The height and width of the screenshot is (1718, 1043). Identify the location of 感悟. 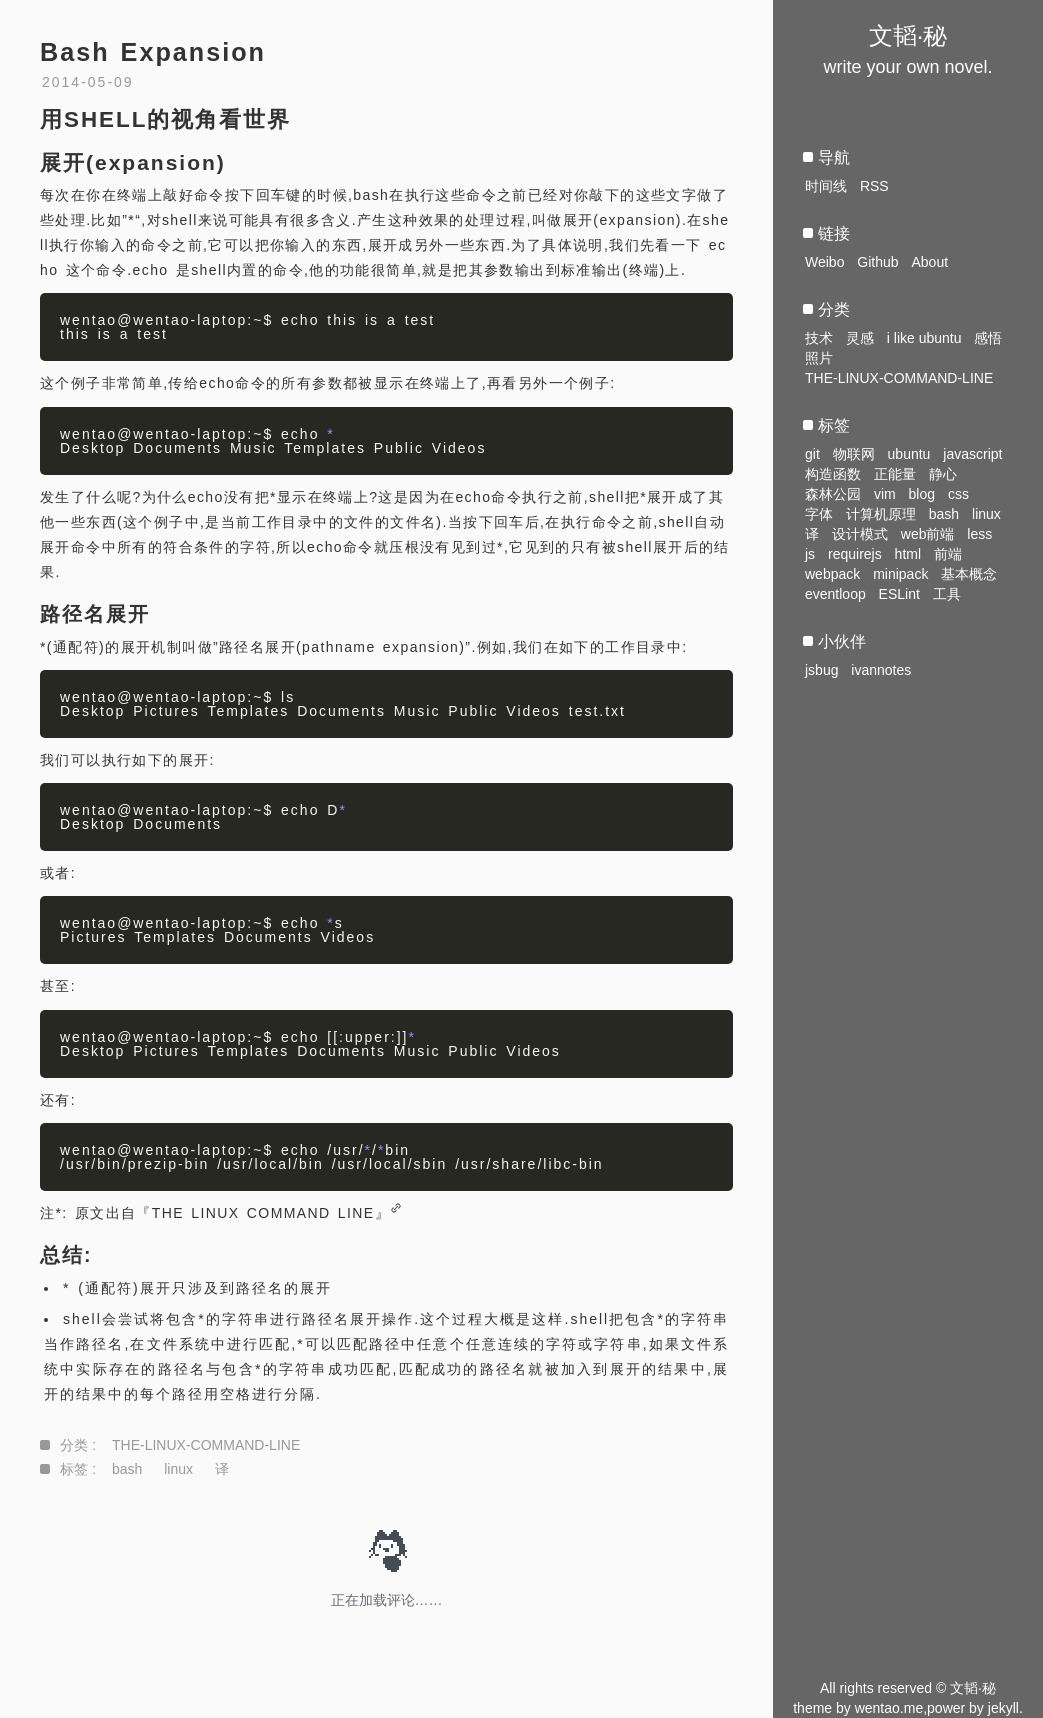
(988, 338).